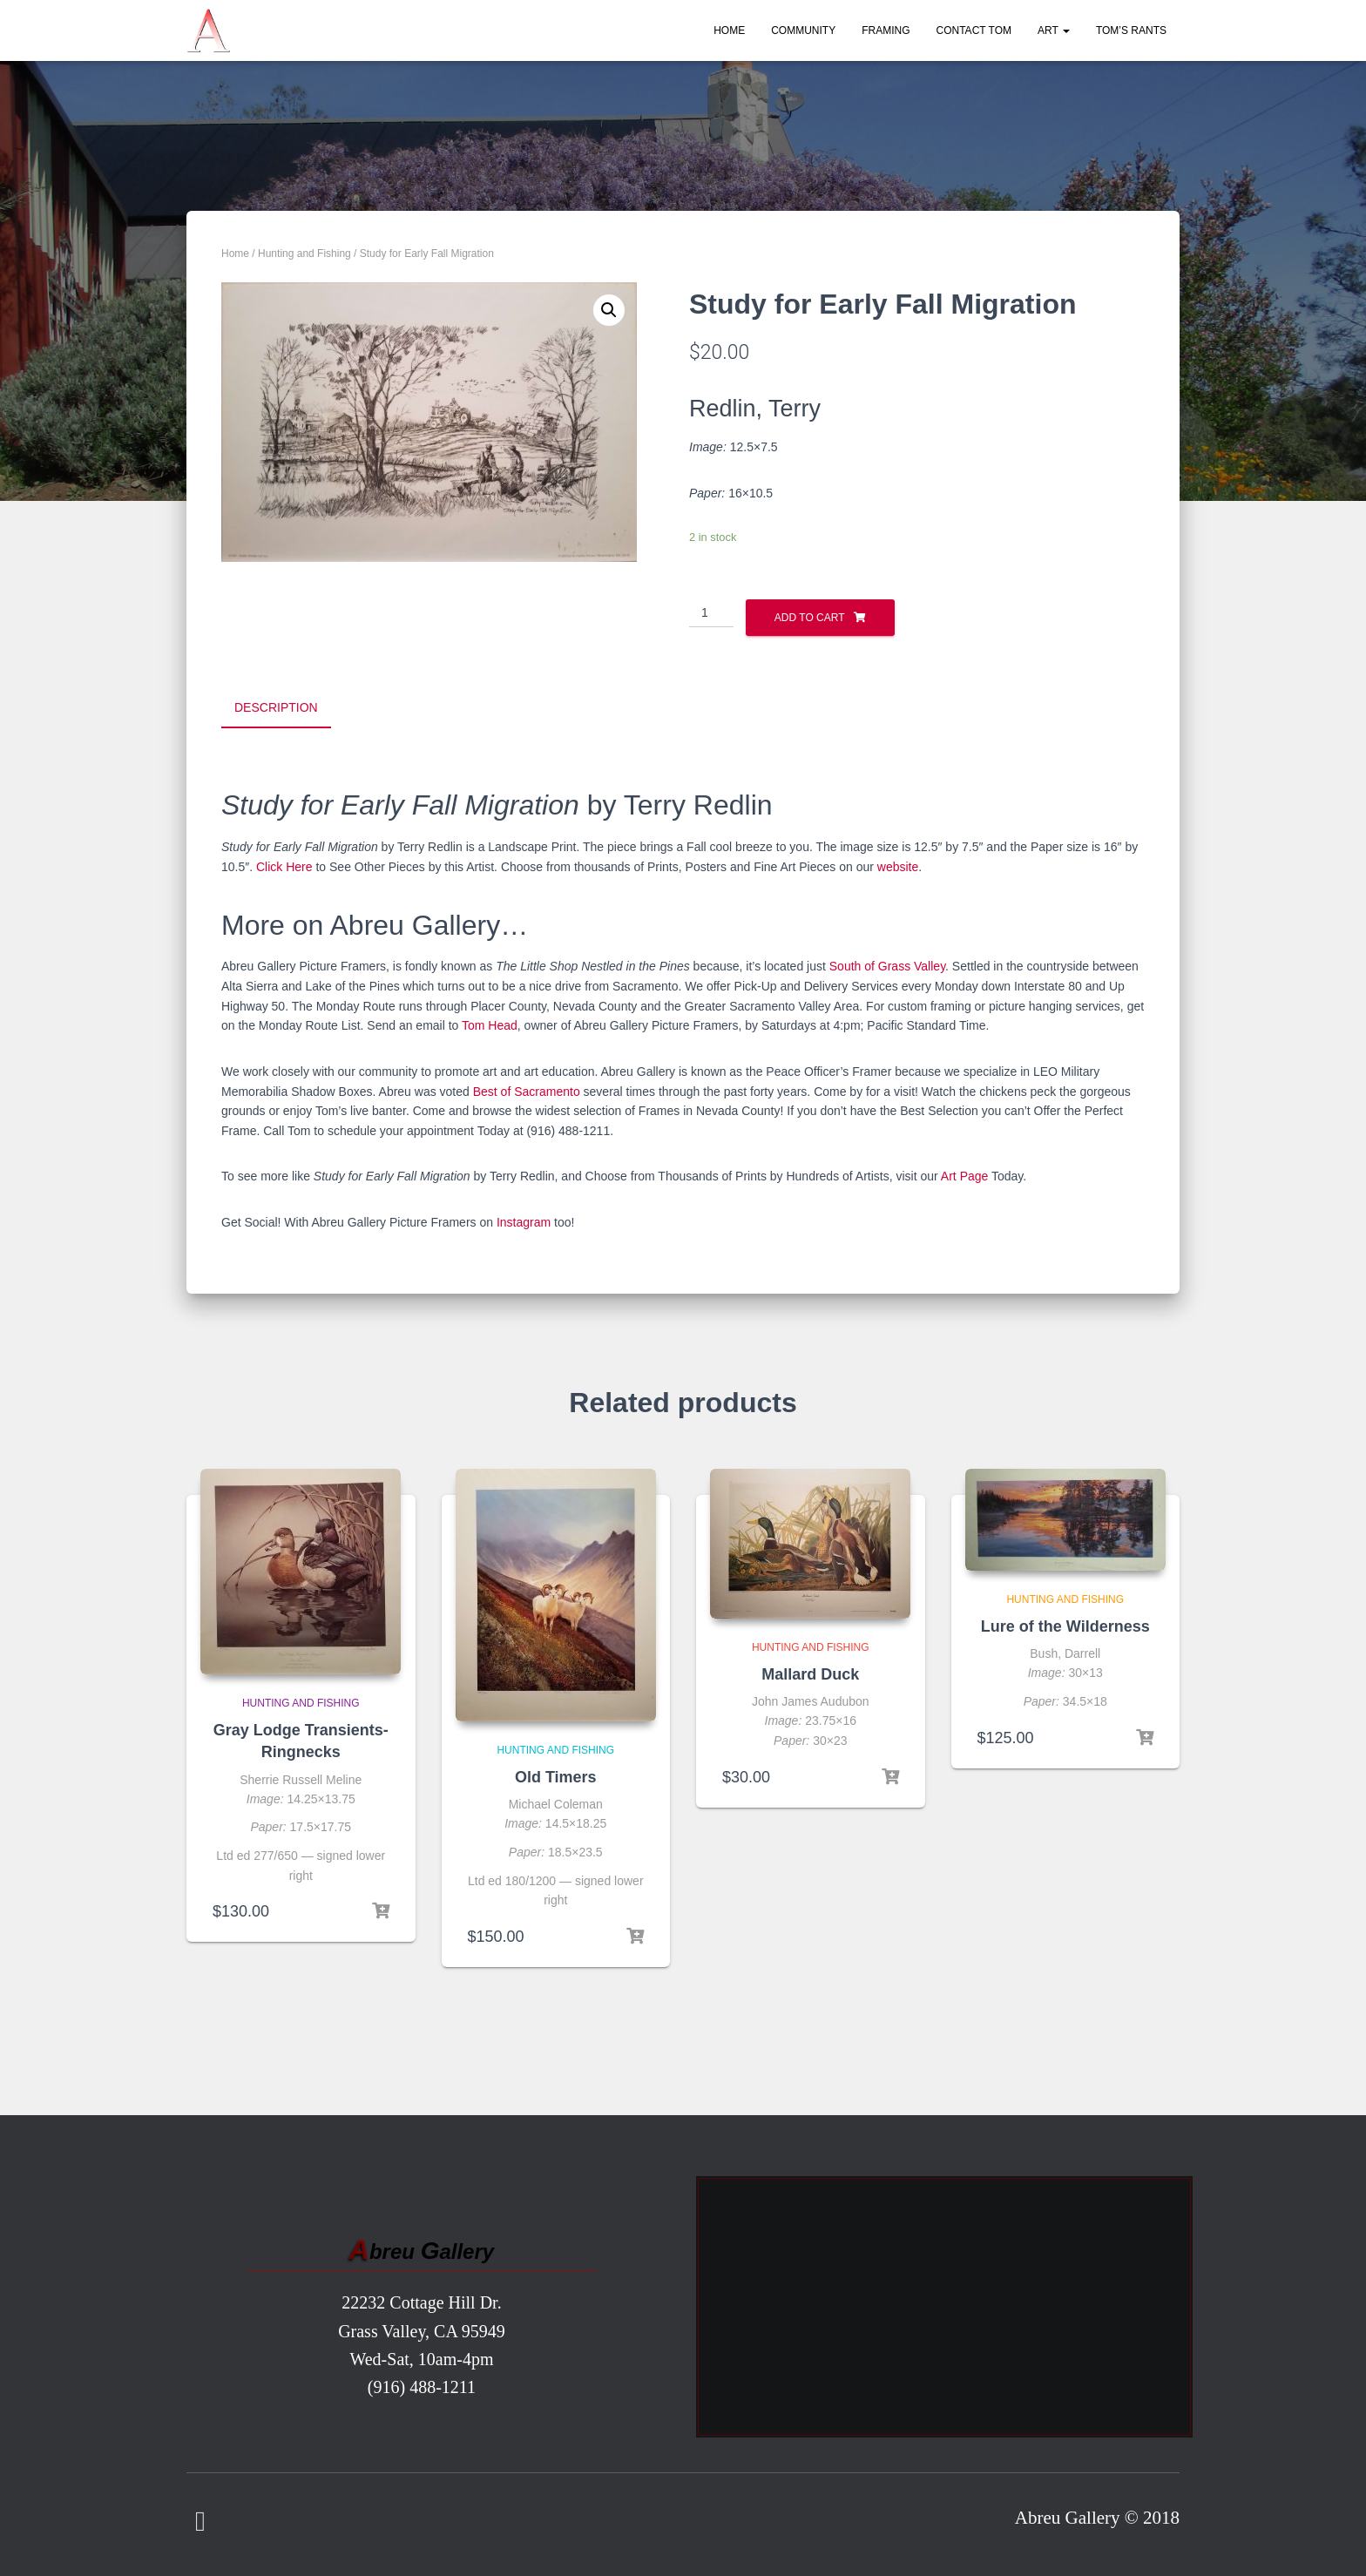 The image size is (1366, 2576). I want to click on Add to cart, so click(809, 618).